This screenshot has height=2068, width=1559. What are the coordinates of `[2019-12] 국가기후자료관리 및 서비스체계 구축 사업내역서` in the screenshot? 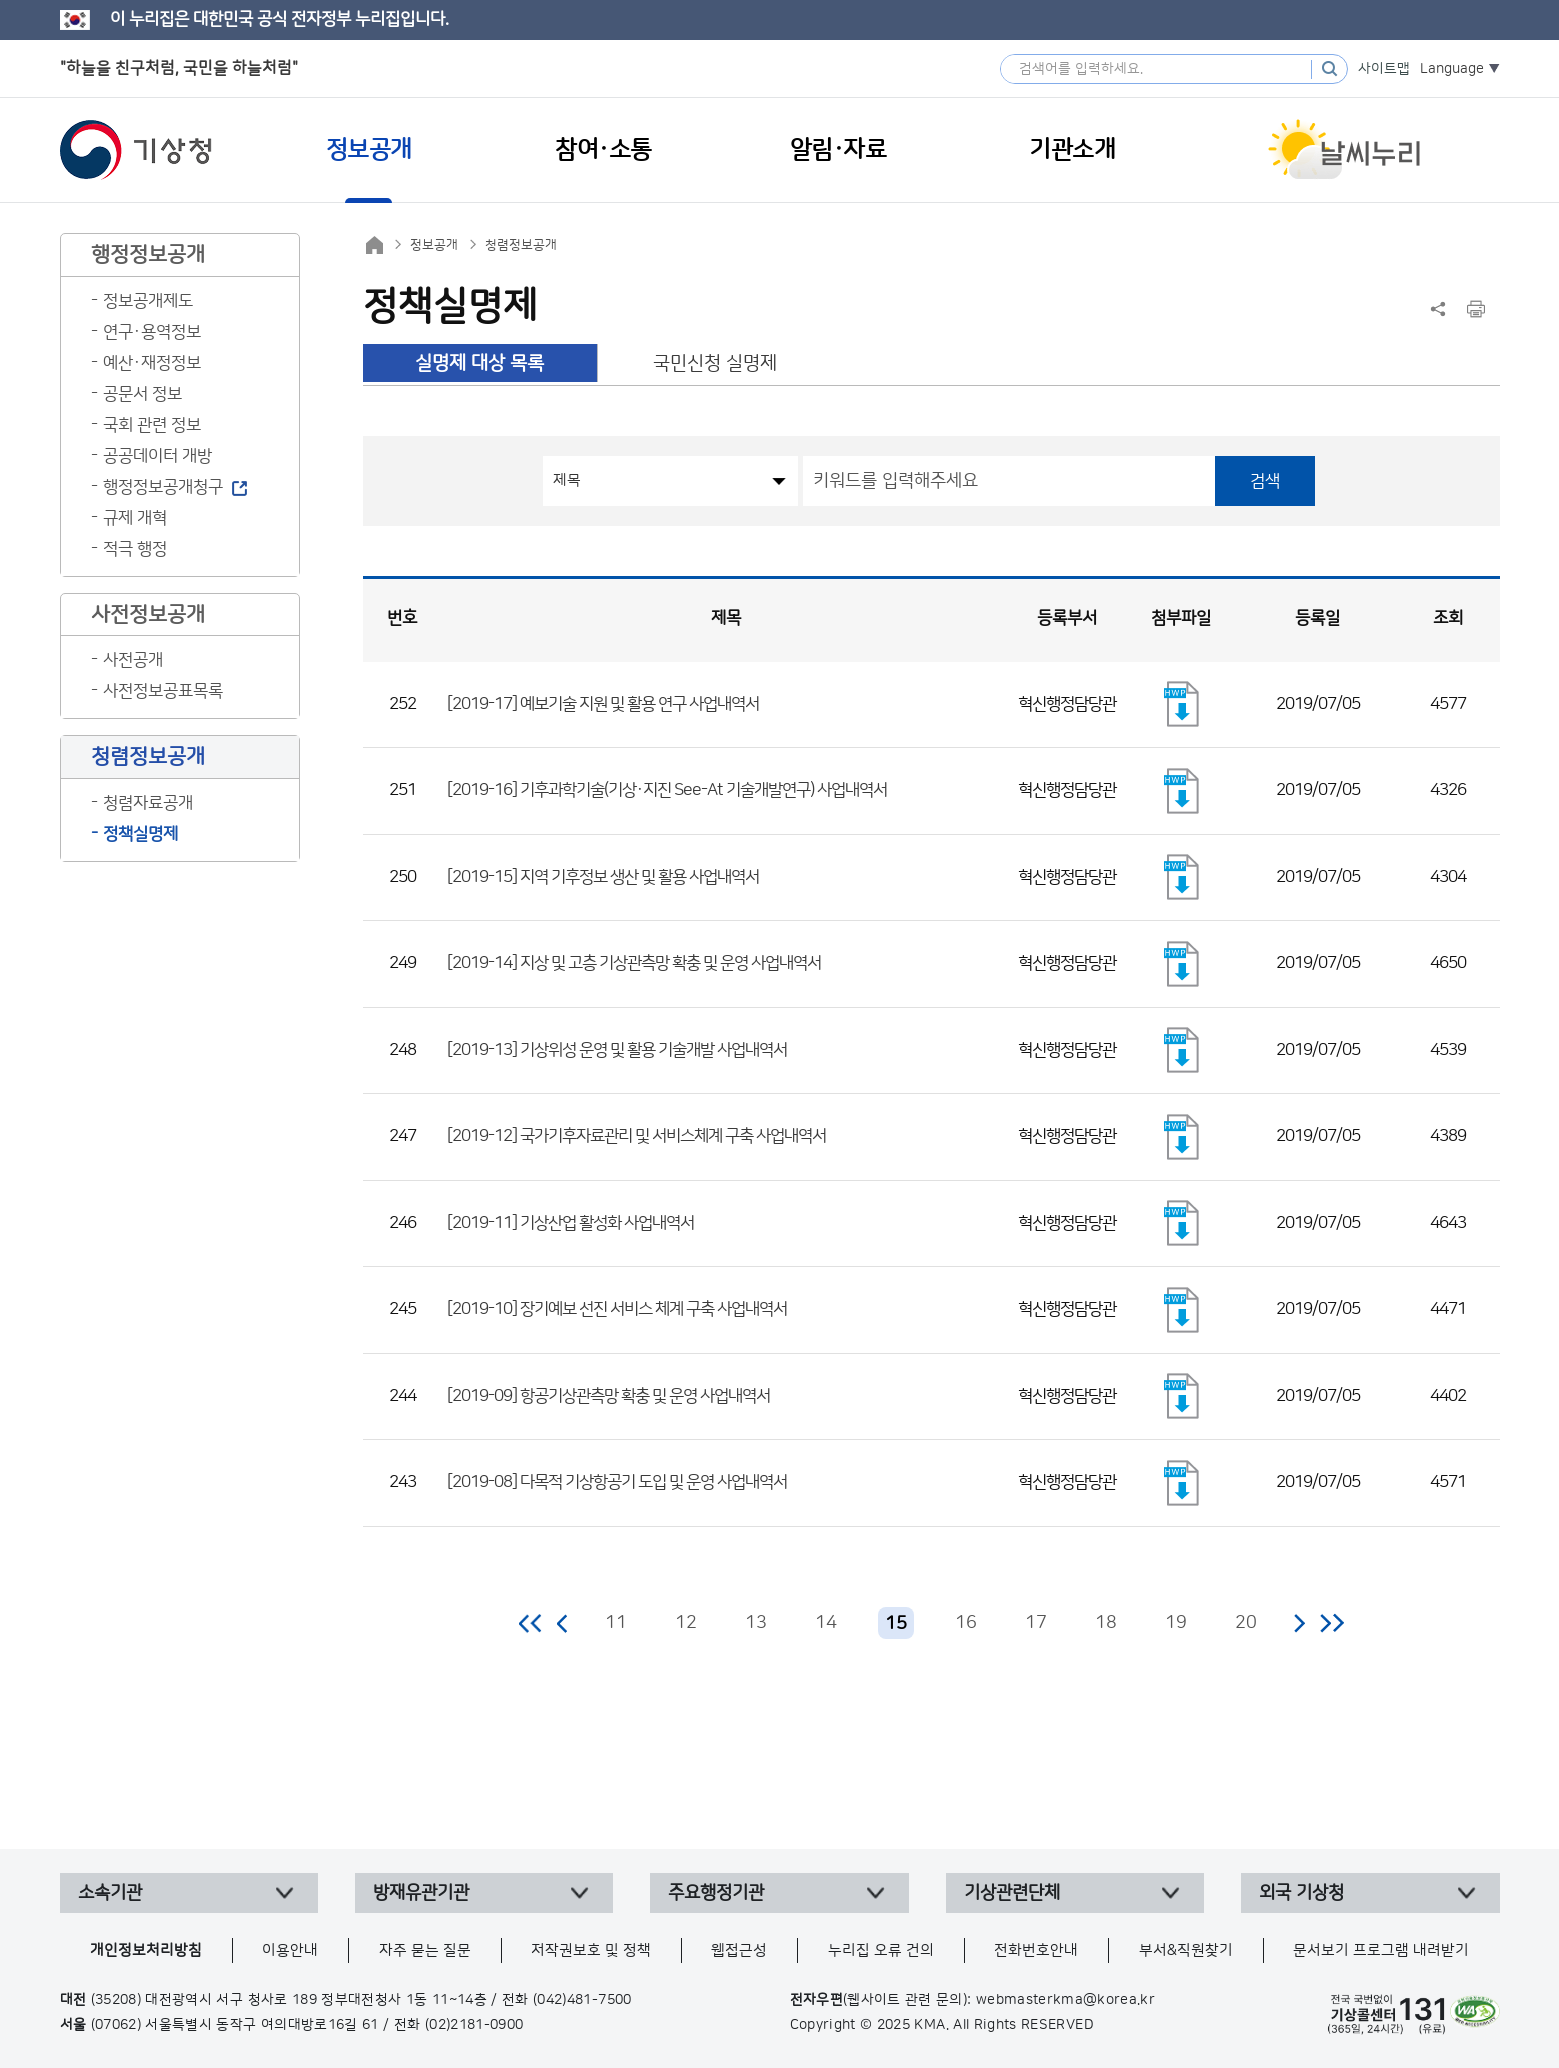 It's located at (636, 1136).